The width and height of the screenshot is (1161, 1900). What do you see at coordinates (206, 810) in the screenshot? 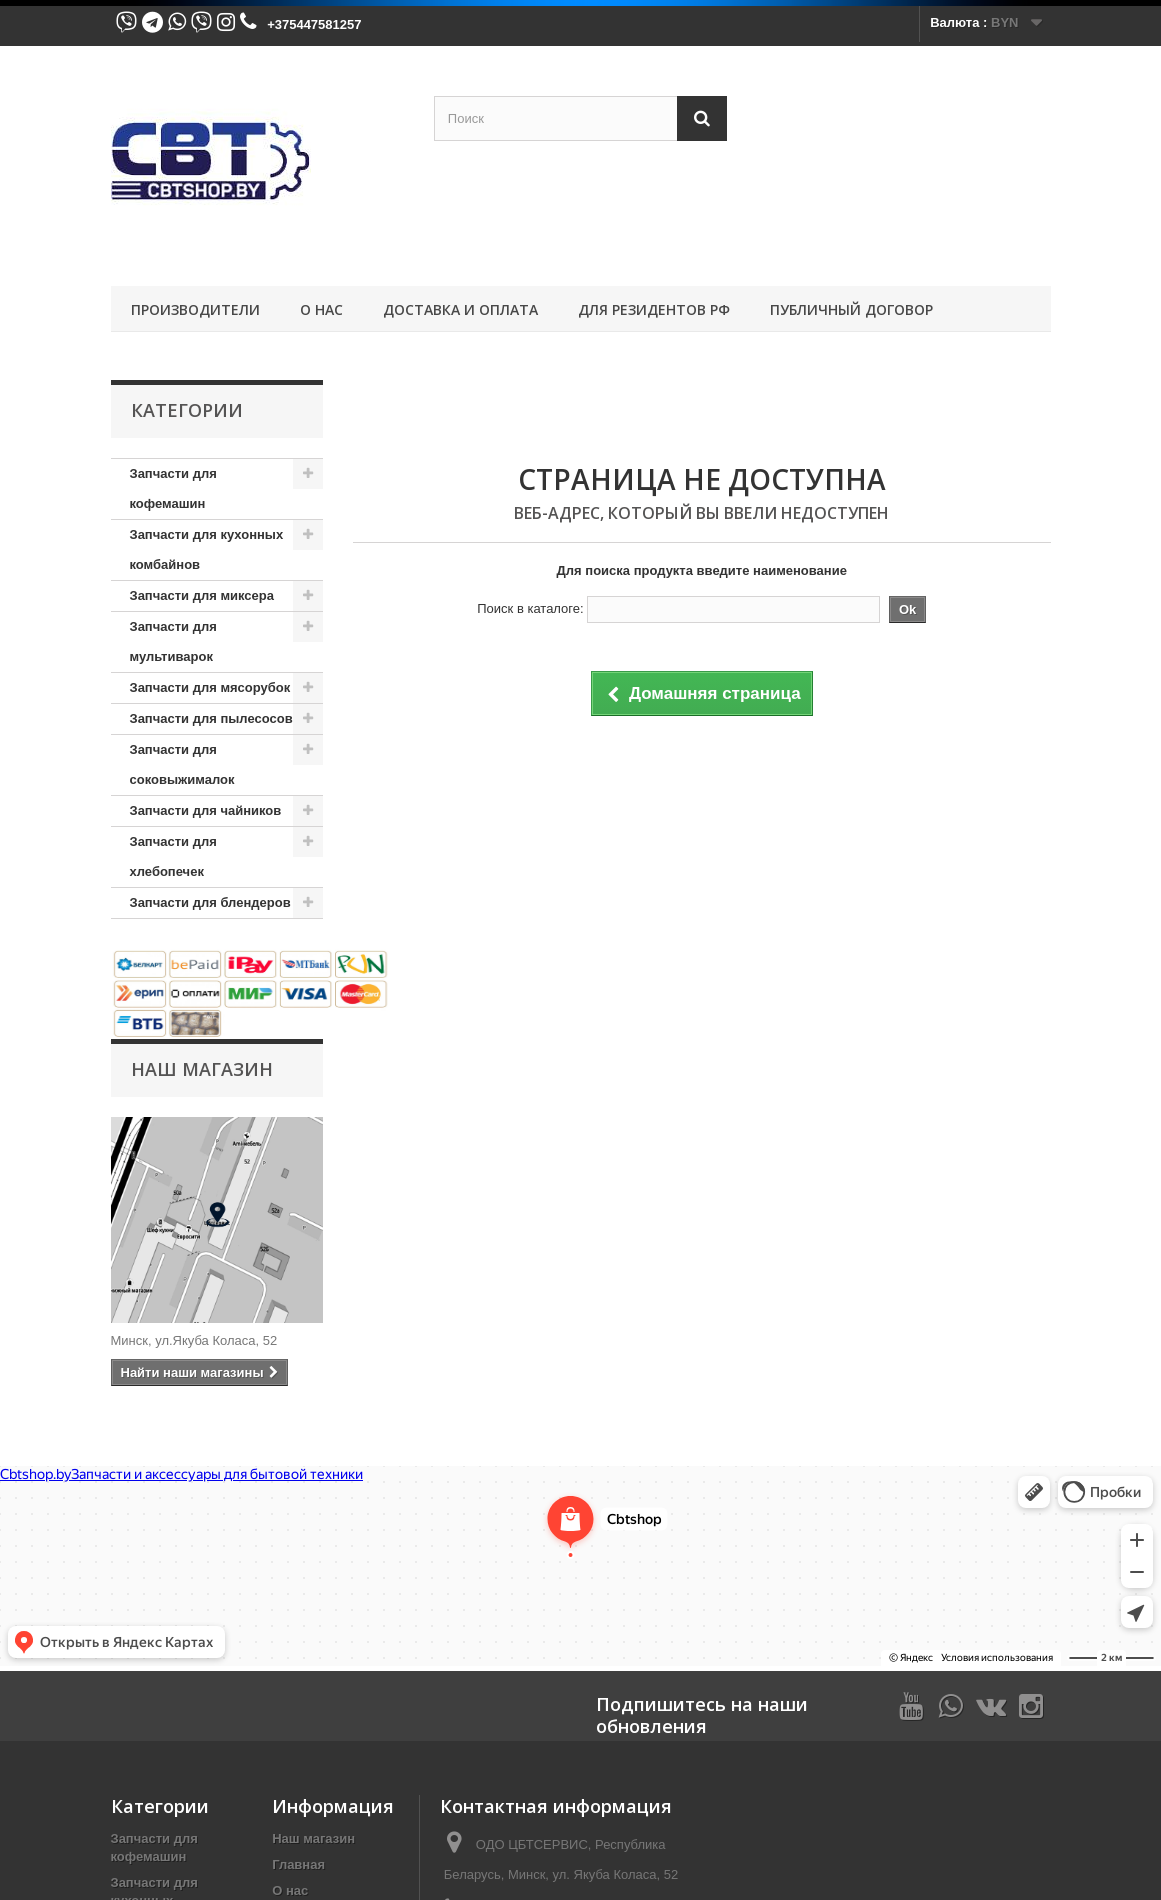
I see `Запчасти для чайников` at bounding box center [206, 810].